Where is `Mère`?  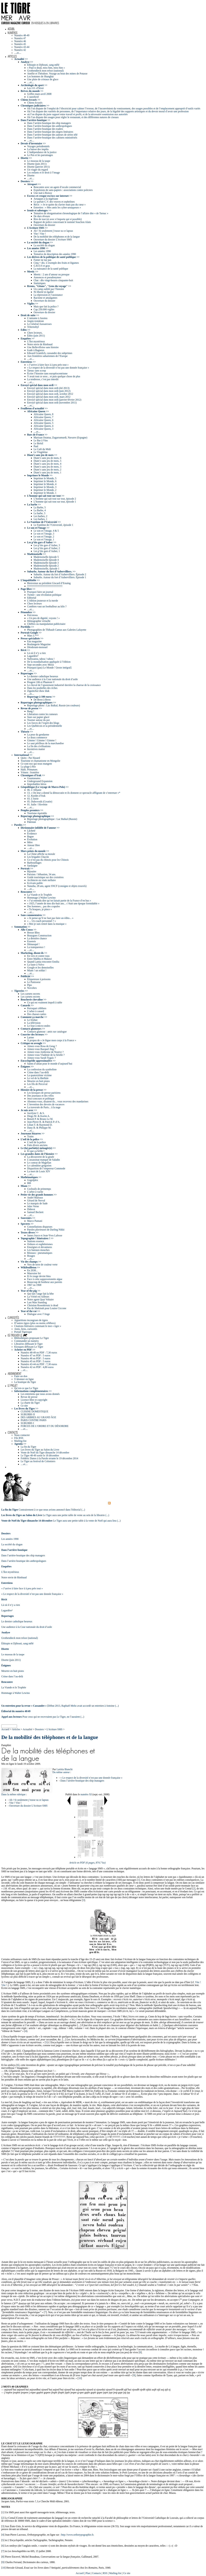 Mère is located at coordinates (30, 842).